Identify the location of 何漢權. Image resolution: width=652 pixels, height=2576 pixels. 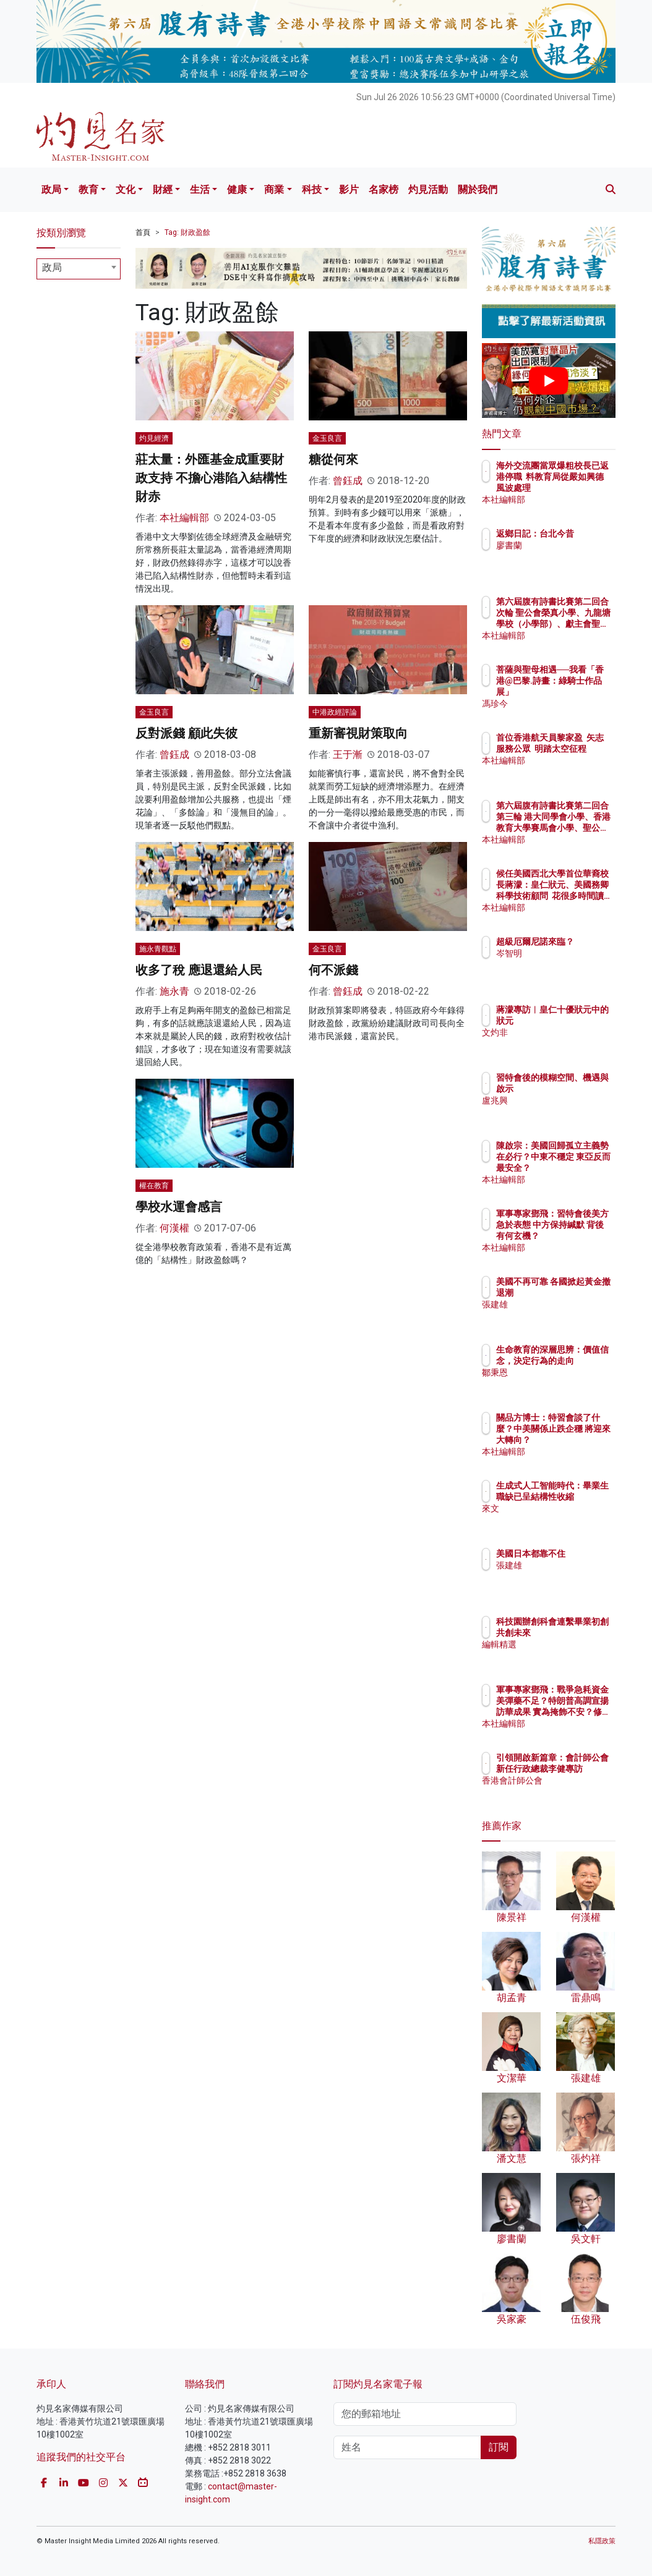
(174, 1228).